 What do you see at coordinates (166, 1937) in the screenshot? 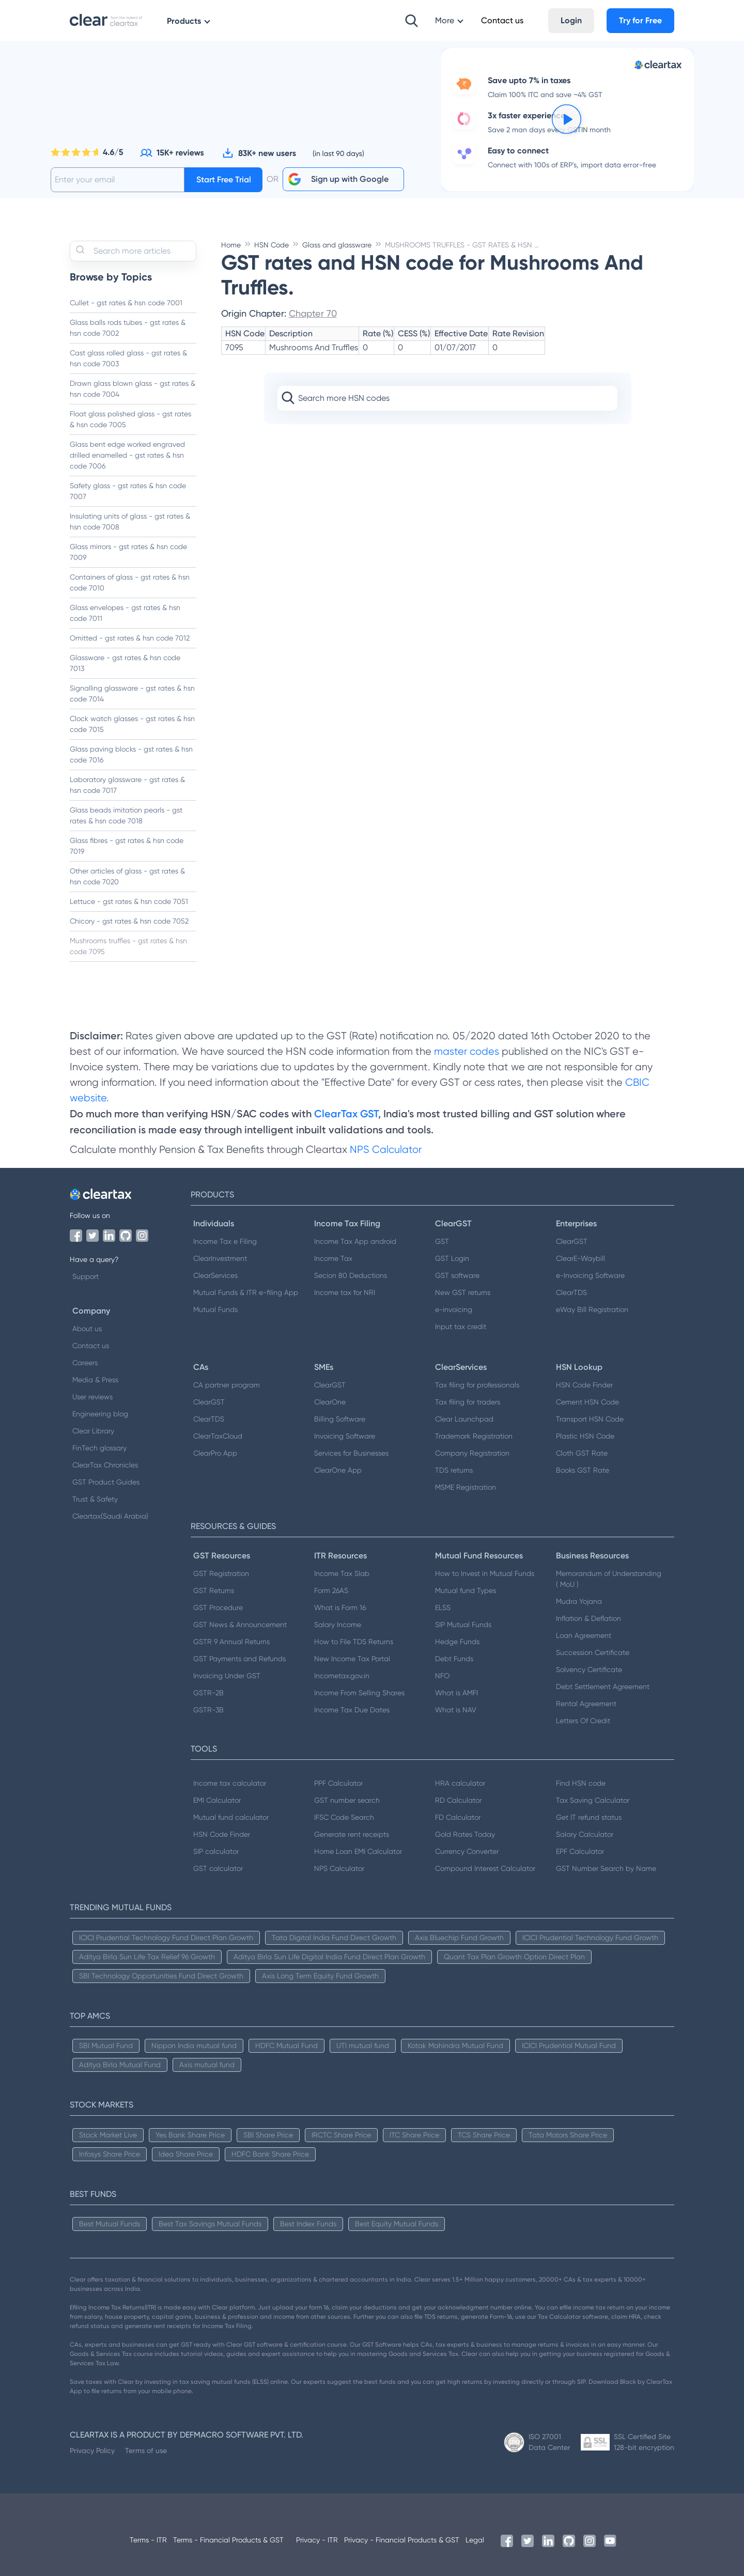
I see `ICICI Prudential Technology Fund Direct Plan Growth` at bounding box center [166, 1937].